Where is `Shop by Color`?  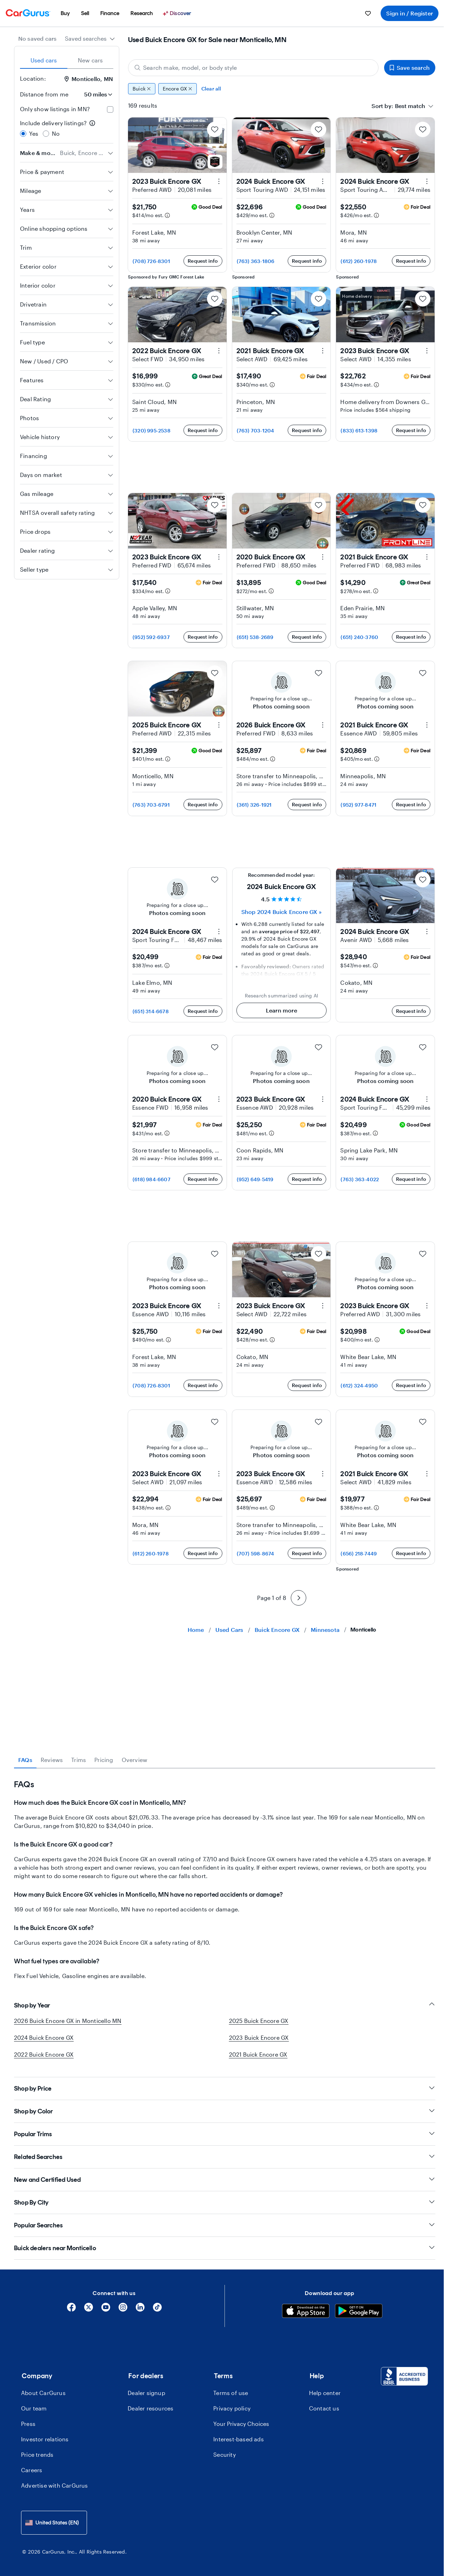
Shop by Color is located at coordinates (224, 2111).